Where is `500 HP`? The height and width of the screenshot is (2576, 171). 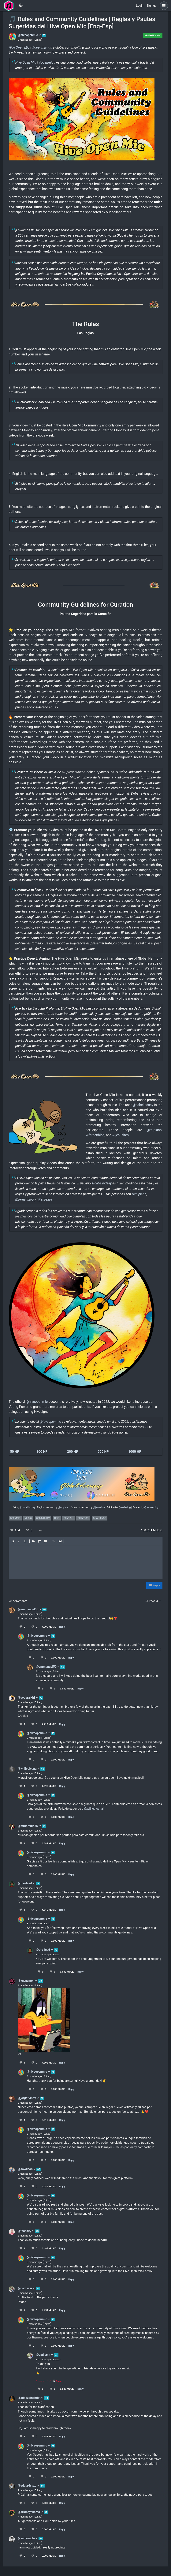 500 HP is located at coordinates (103, 1451).